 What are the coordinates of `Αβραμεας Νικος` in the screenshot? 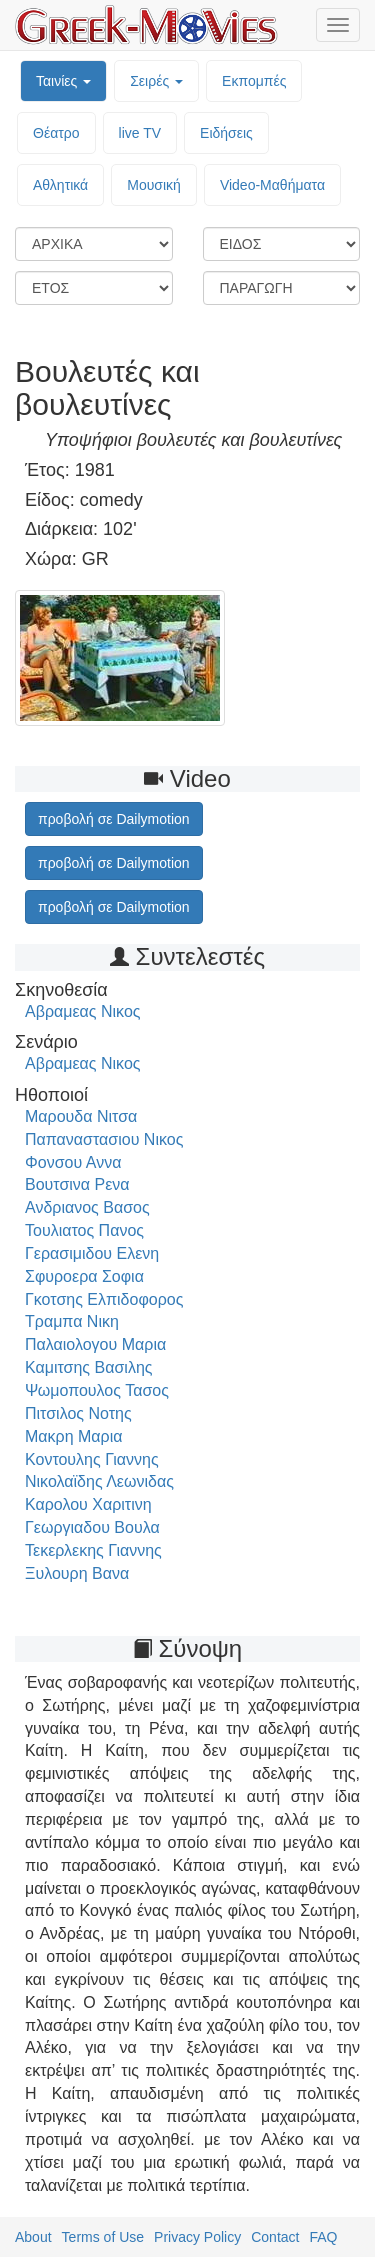 It's located at (83, 1011).